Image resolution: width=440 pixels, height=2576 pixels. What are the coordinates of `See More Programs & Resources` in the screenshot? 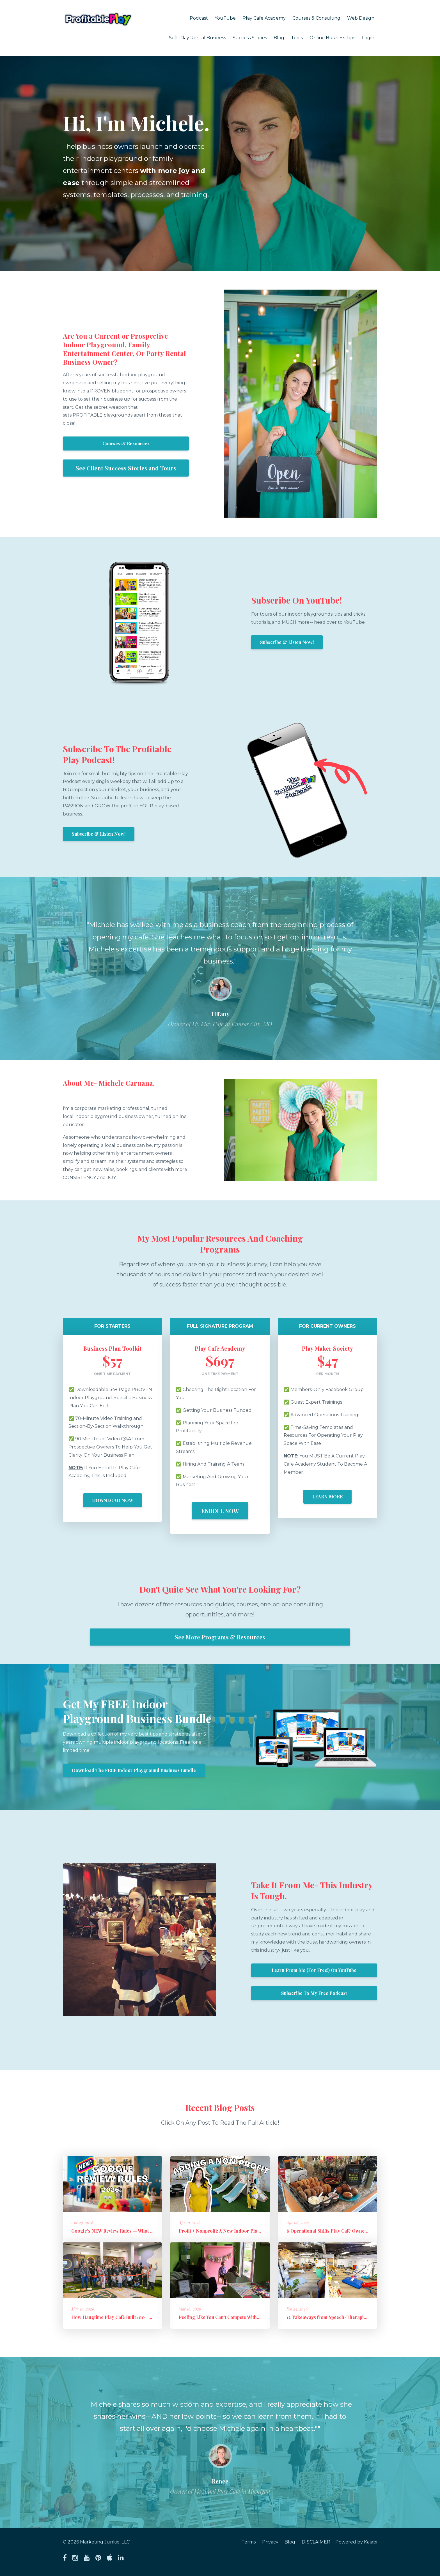 It's located at (220, 1637).